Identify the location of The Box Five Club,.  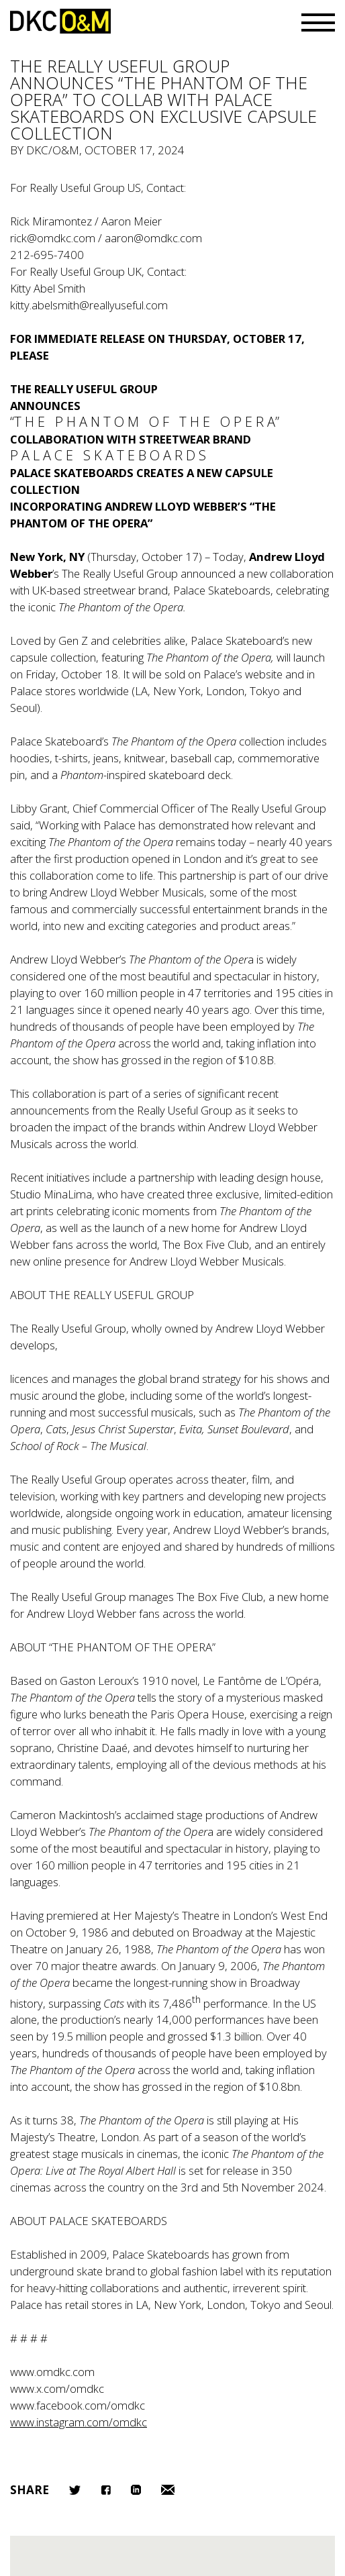
(221, 1596).